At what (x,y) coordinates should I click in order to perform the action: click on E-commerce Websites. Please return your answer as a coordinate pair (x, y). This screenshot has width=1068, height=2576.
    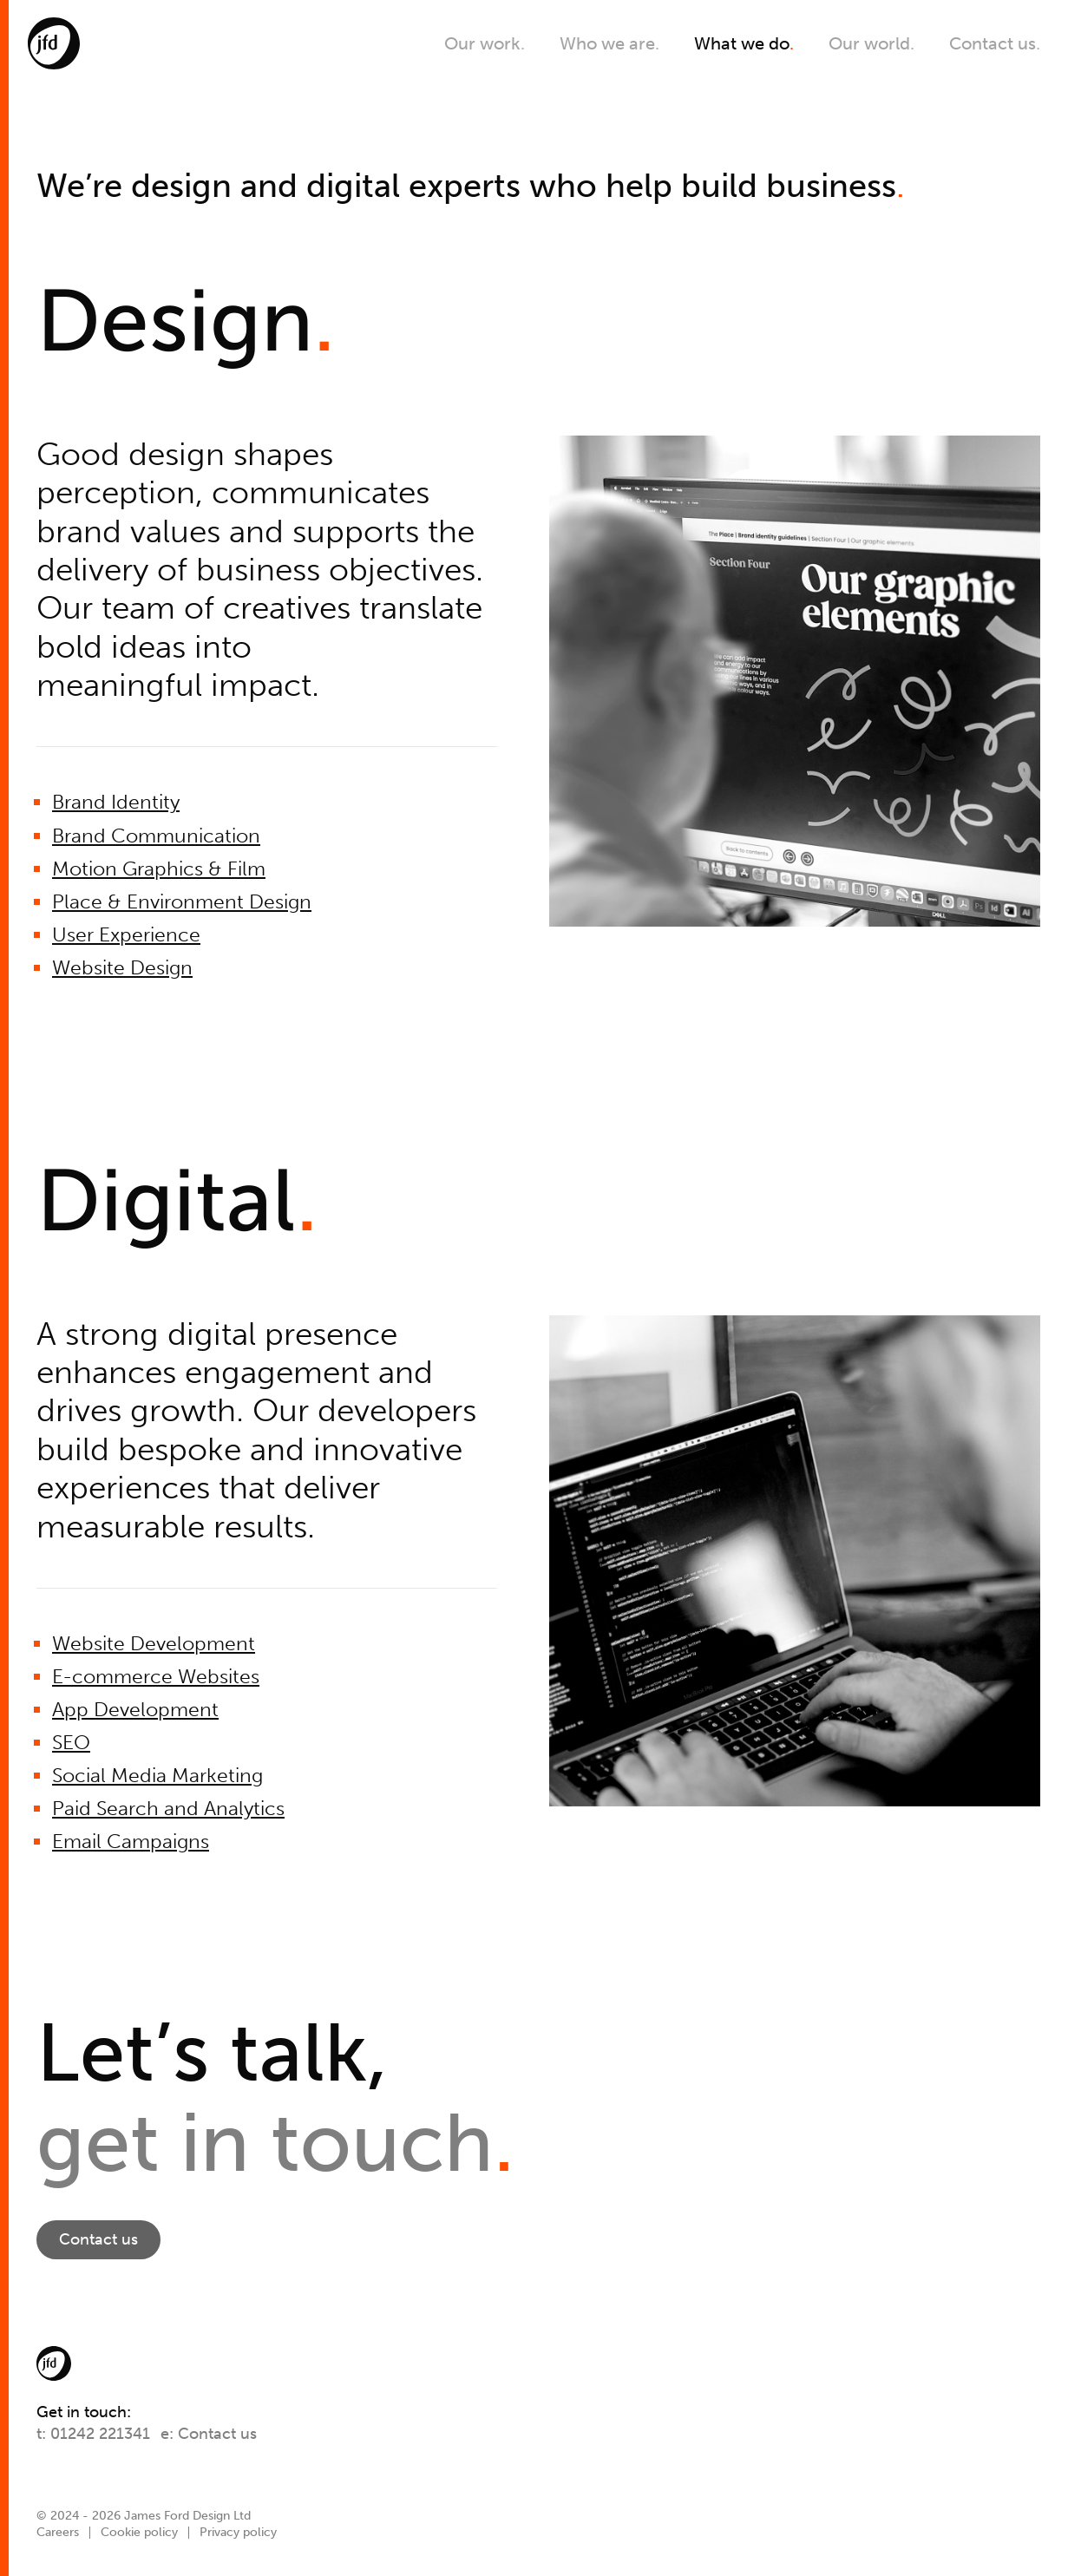
    Looking at the image, I should click on (155, 1676).